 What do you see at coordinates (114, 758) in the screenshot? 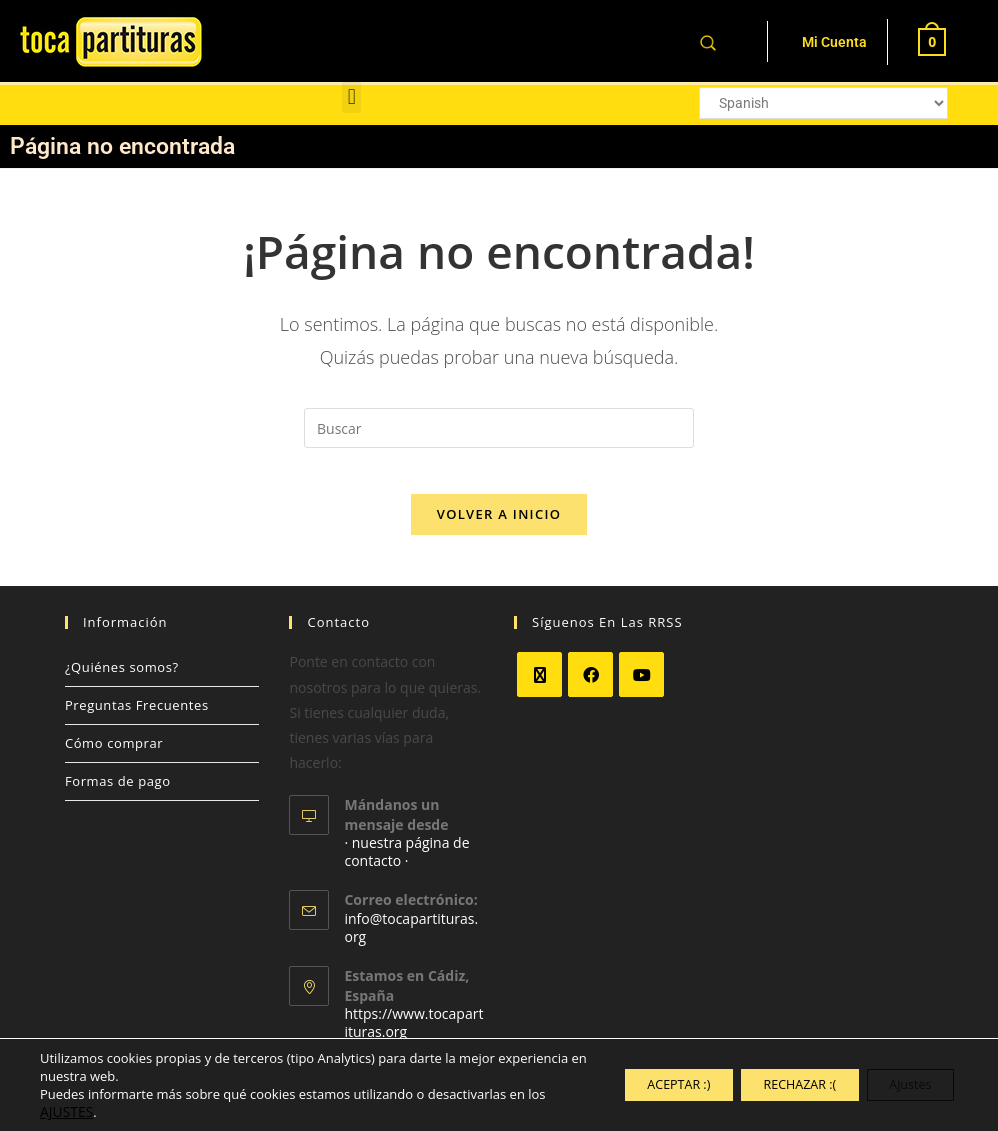
I see `Cómo comprar` at bounding box center [114, 758].